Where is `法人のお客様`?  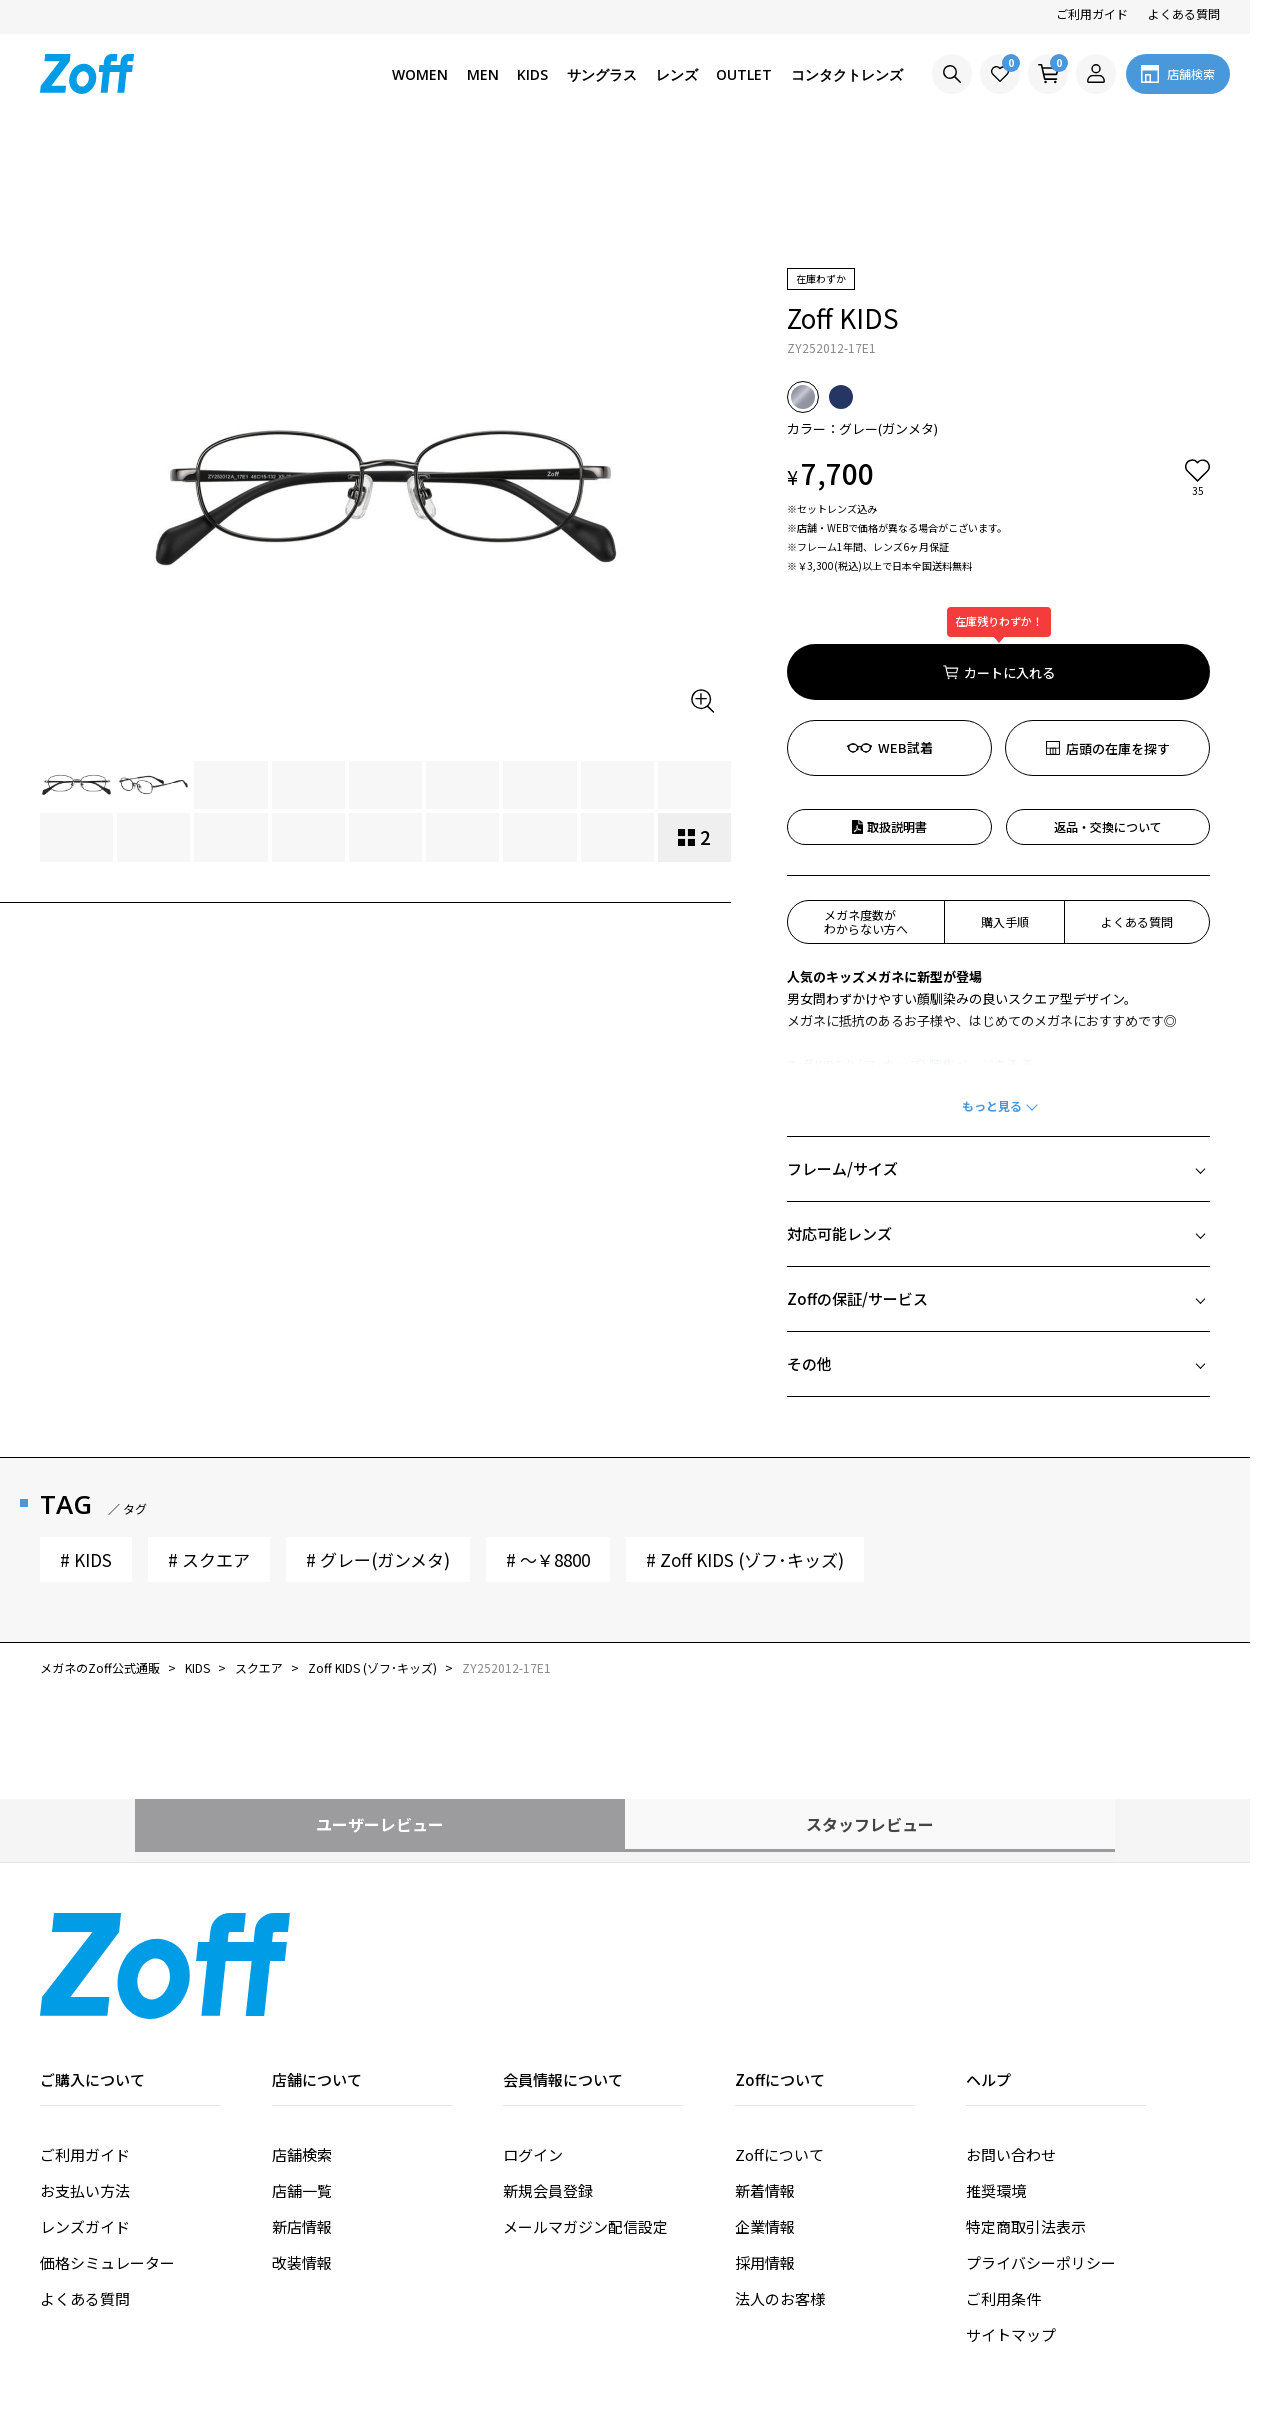 法人のお客様 is located at coordinates (780, 2184).